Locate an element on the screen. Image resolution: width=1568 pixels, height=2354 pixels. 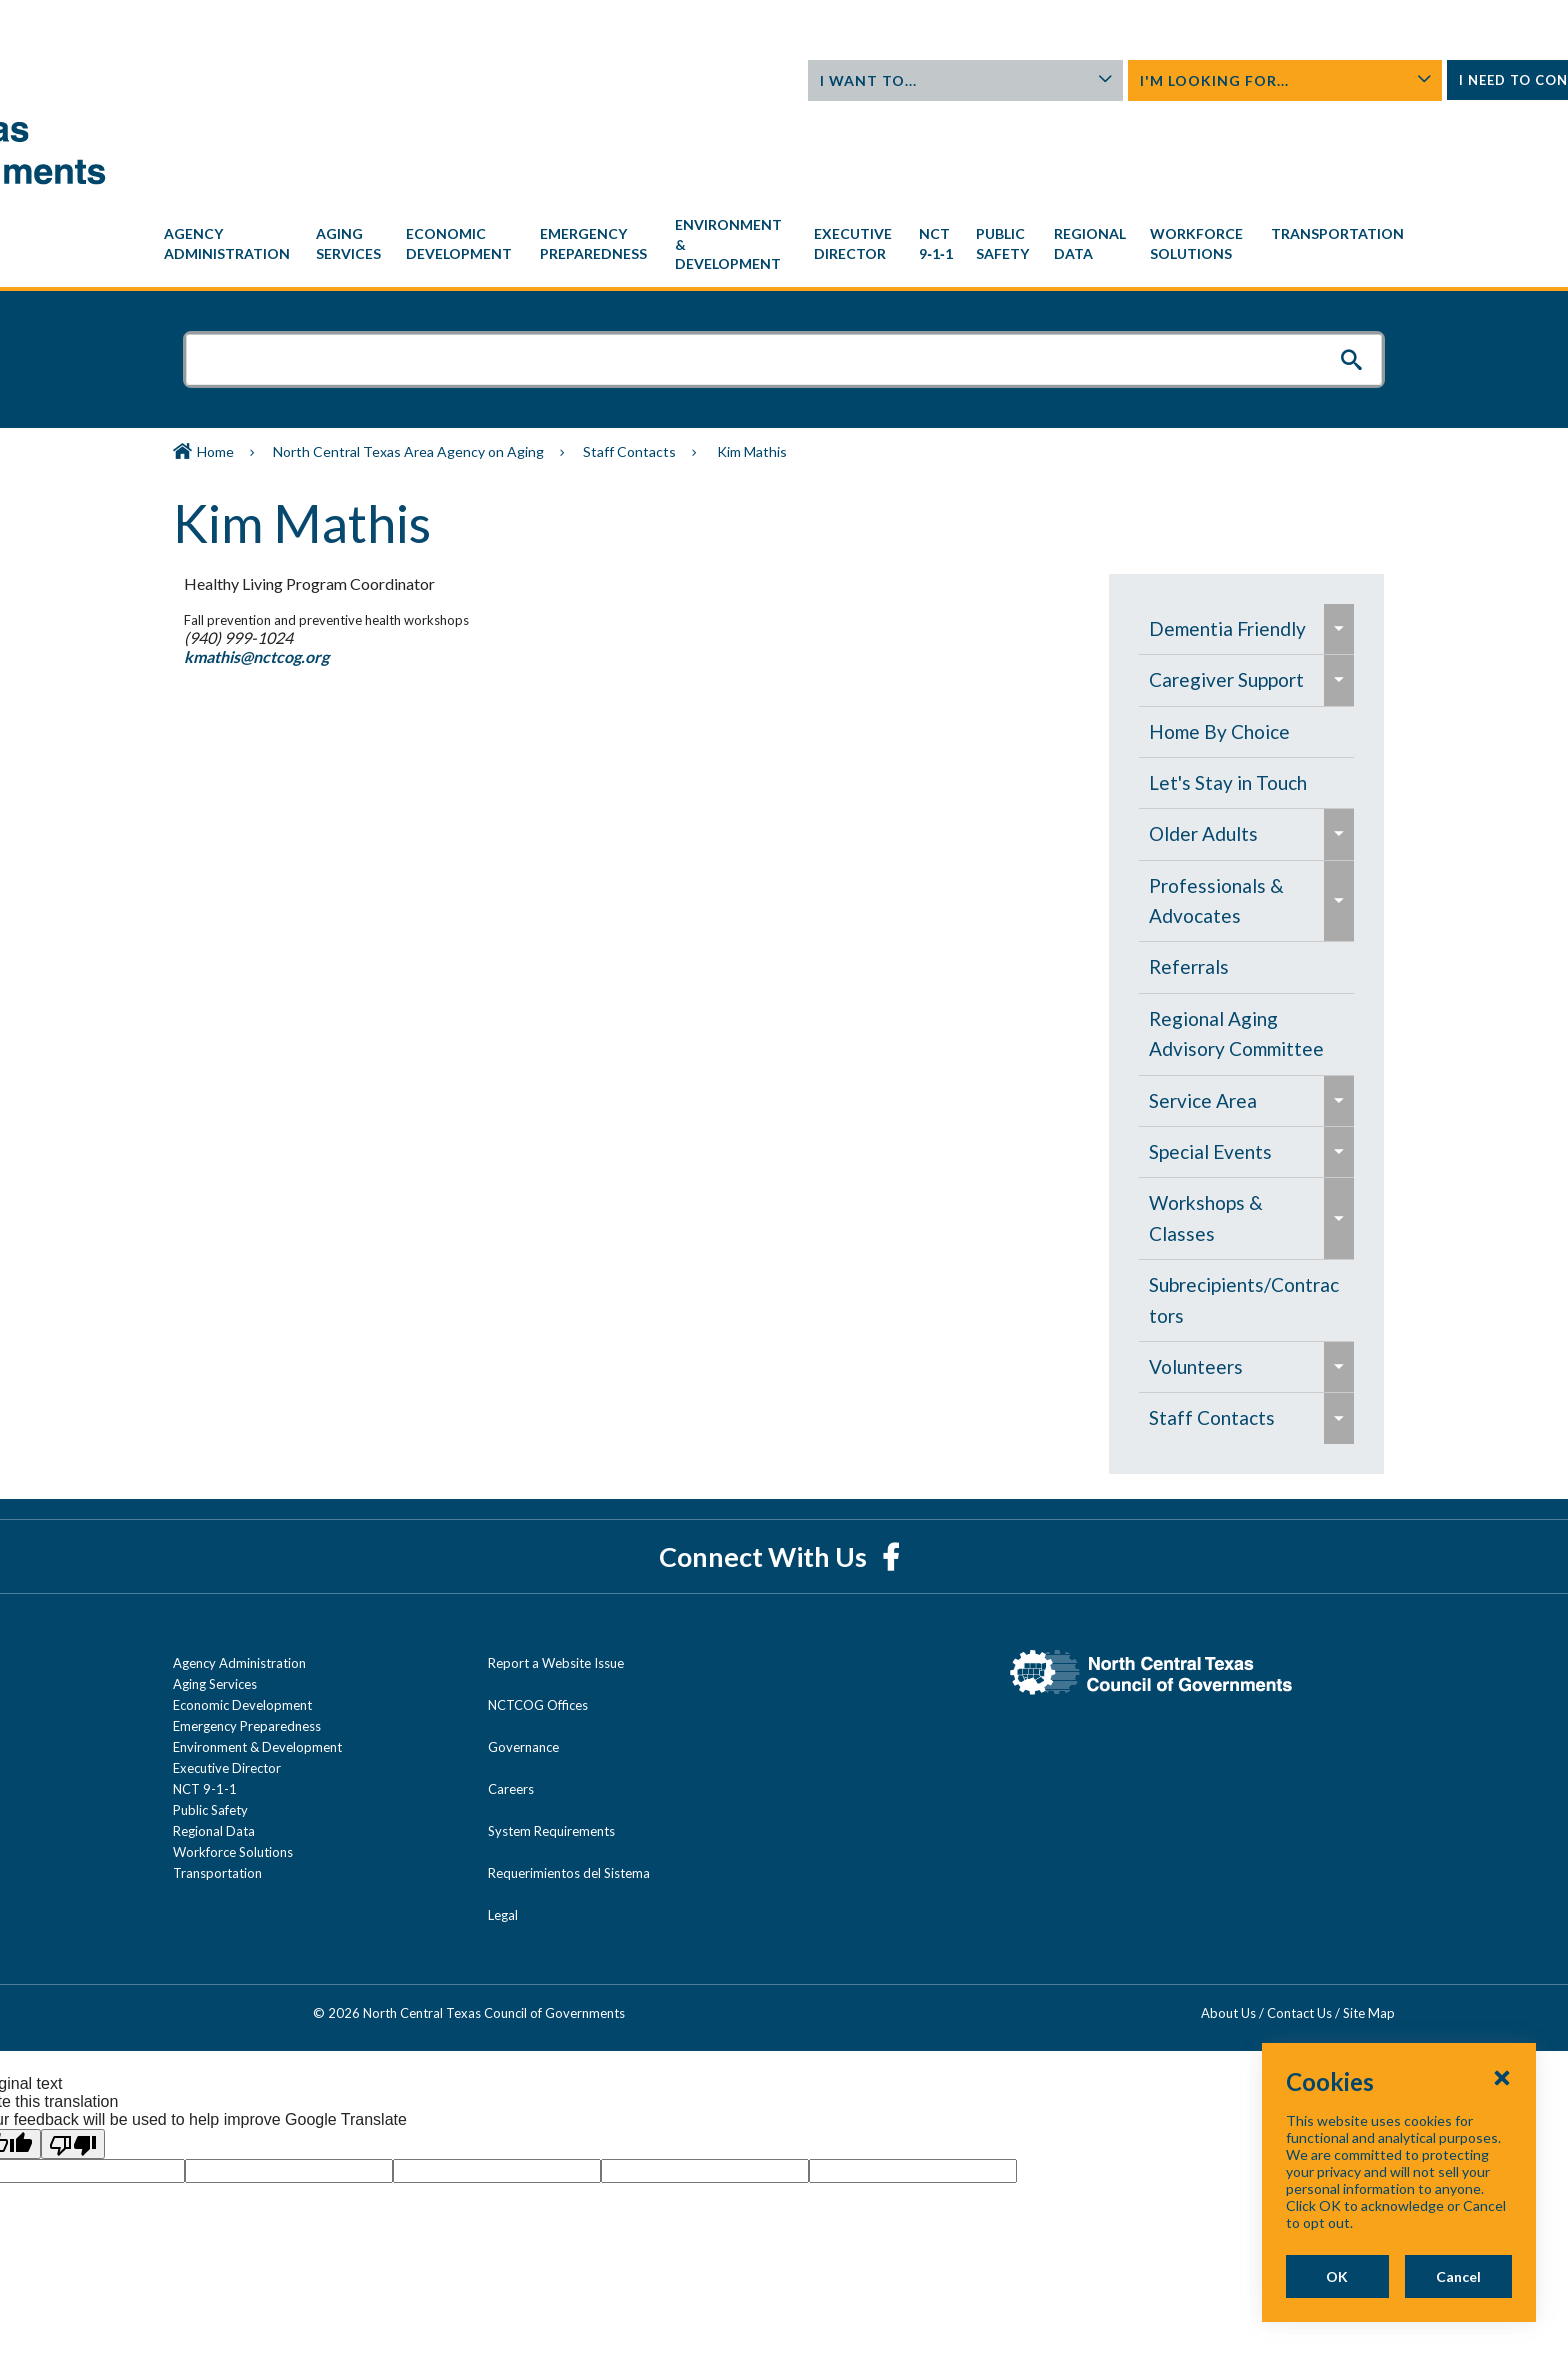
Governance is located at coordinates (523, 1656).